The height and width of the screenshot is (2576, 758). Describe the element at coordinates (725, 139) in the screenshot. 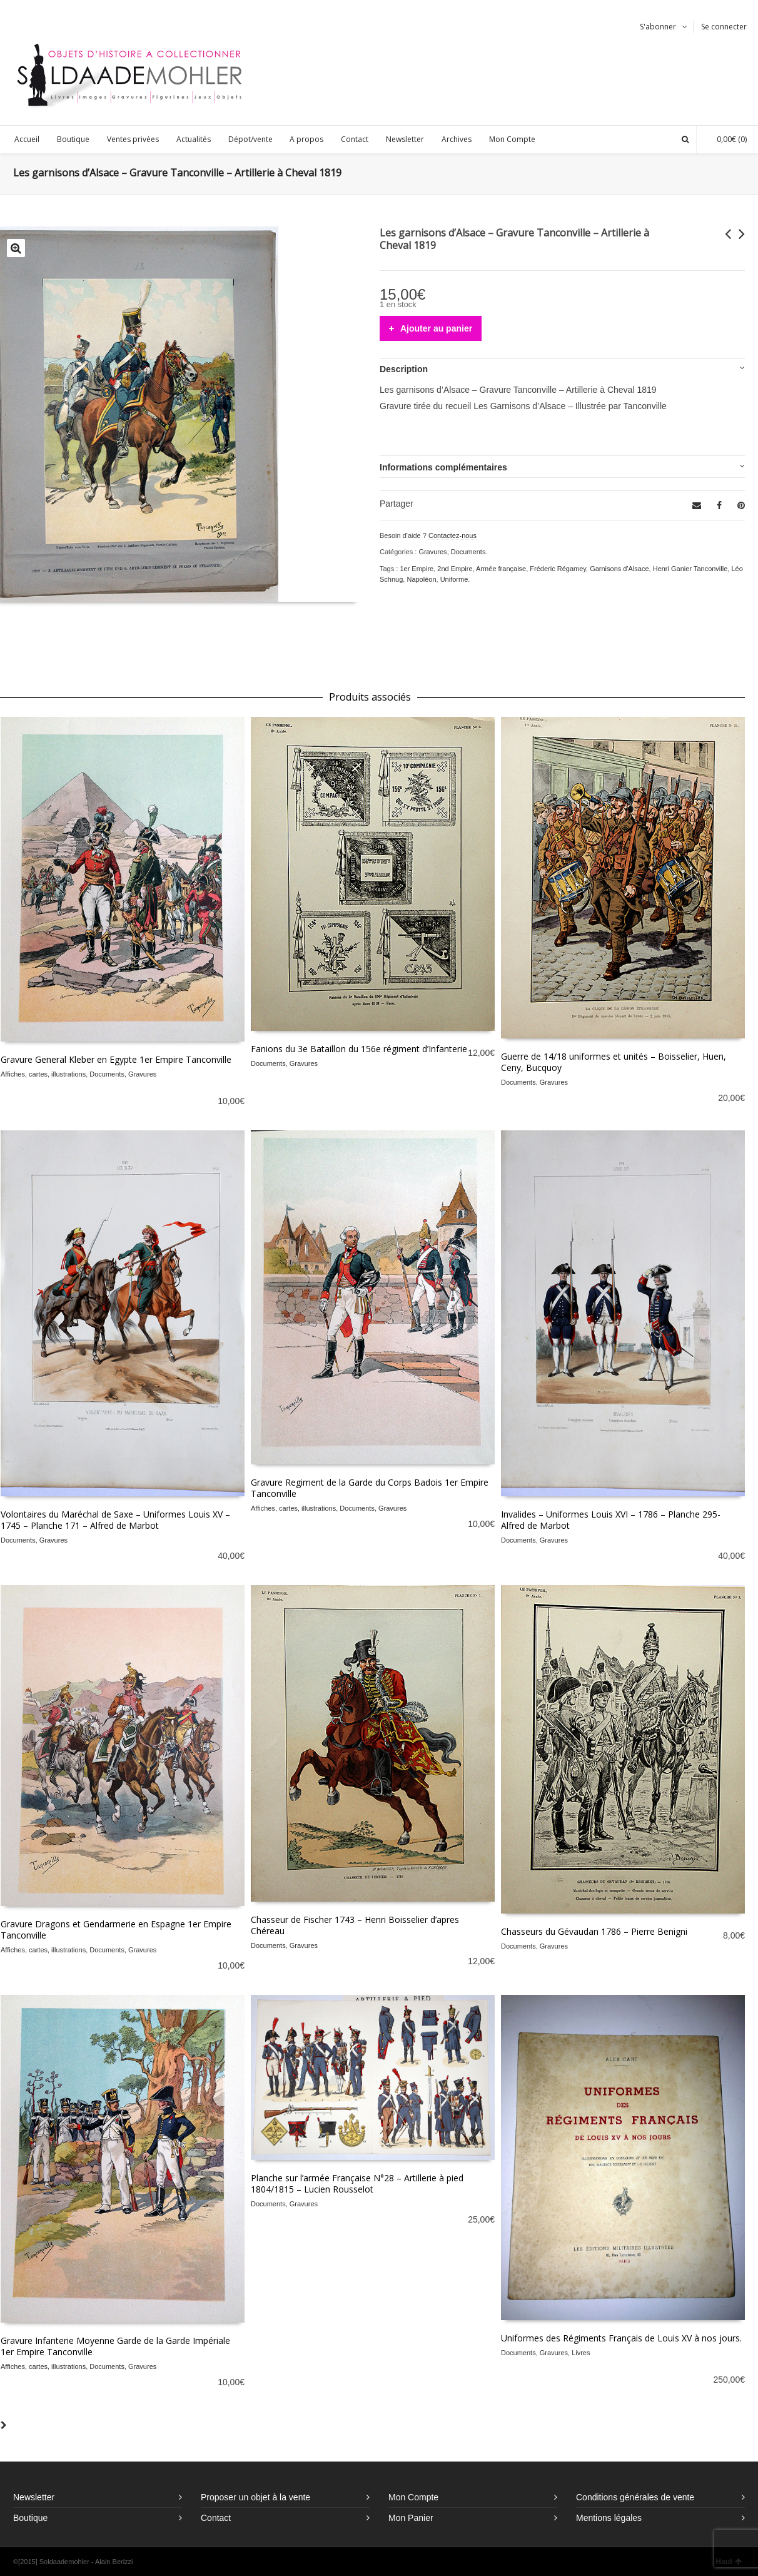

I see `(0)` at that location.